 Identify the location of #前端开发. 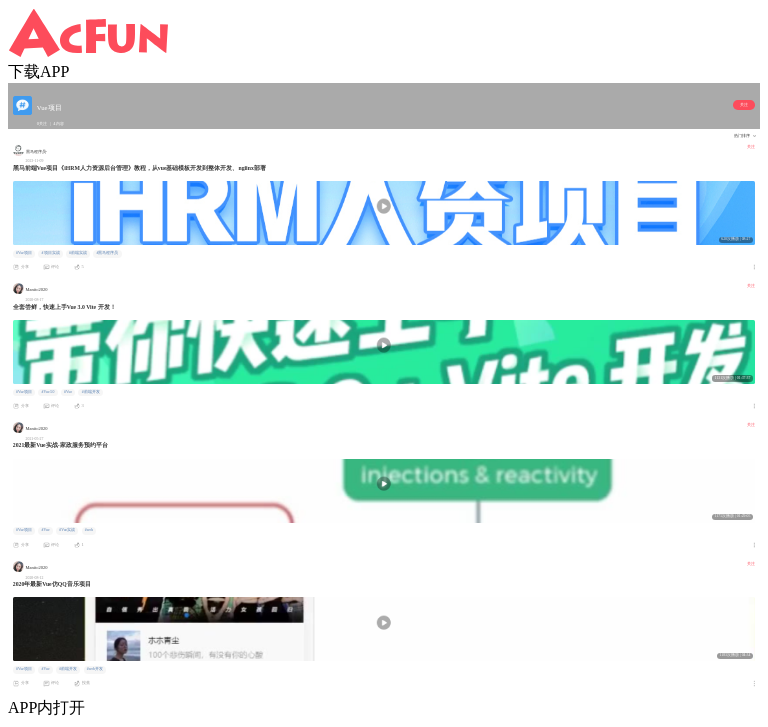
(91, 392).